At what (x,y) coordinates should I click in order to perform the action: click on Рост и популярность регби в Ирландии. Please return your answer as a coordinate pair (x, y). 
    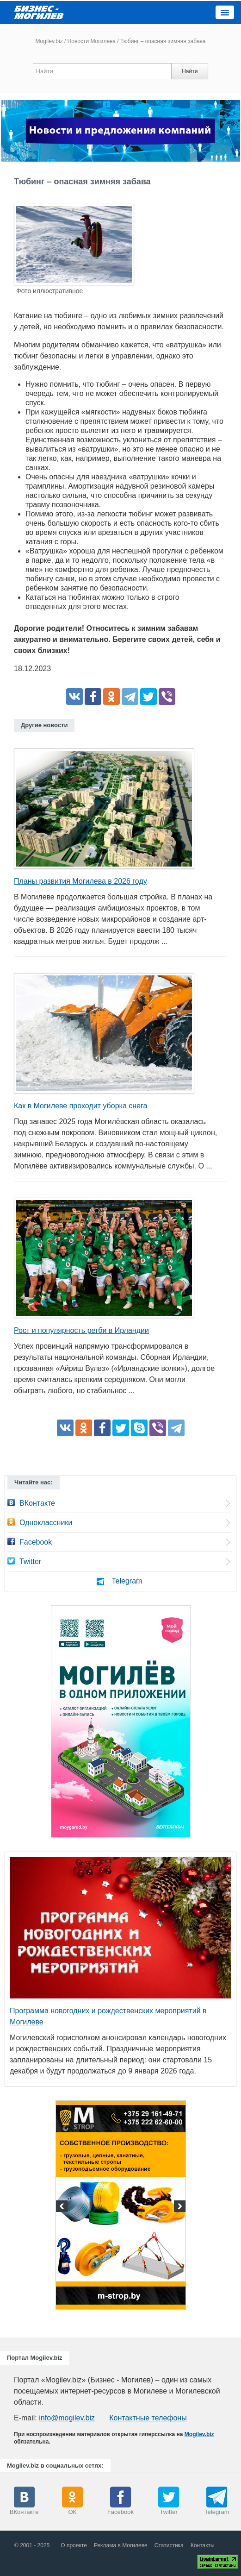
    Looking at the image, I should click on (81, 1330).